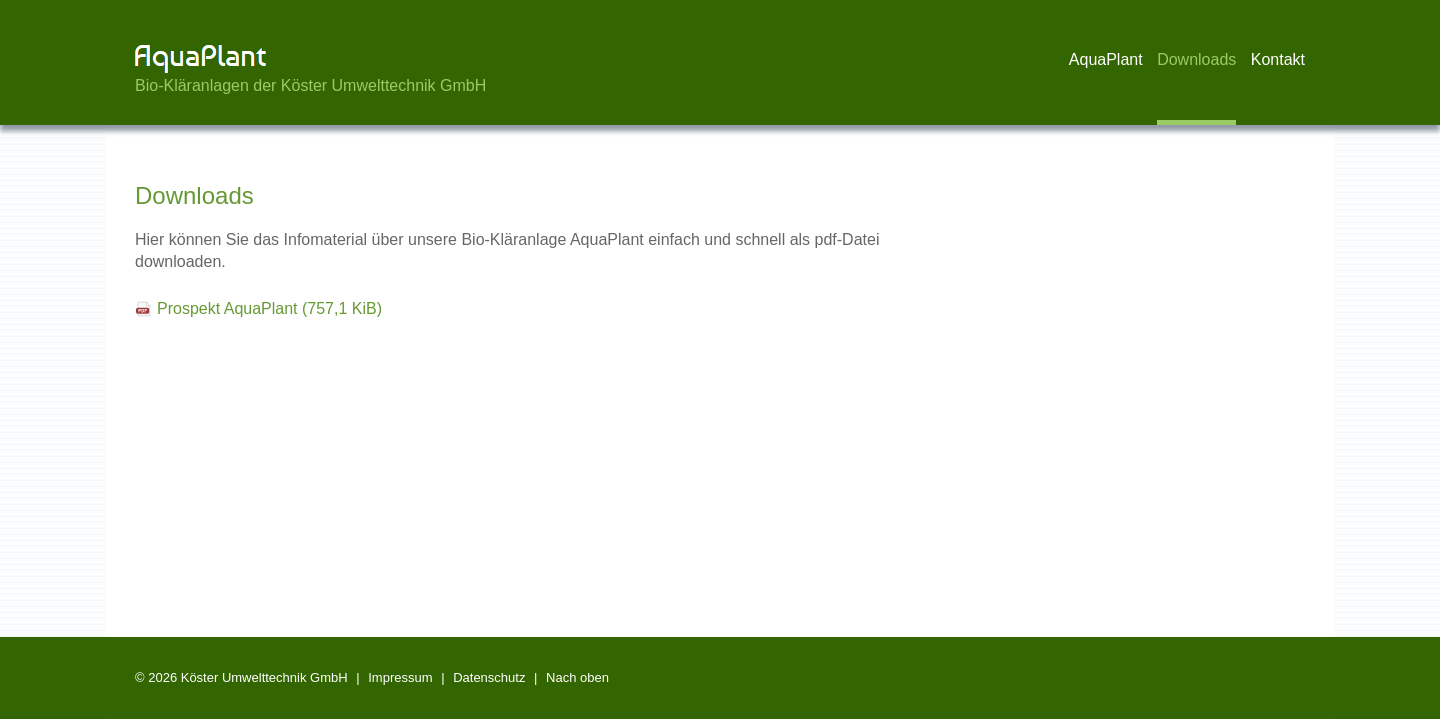 This screenshot has height=720, width=1440. I want to click on Nach oben, so click(577, 677).